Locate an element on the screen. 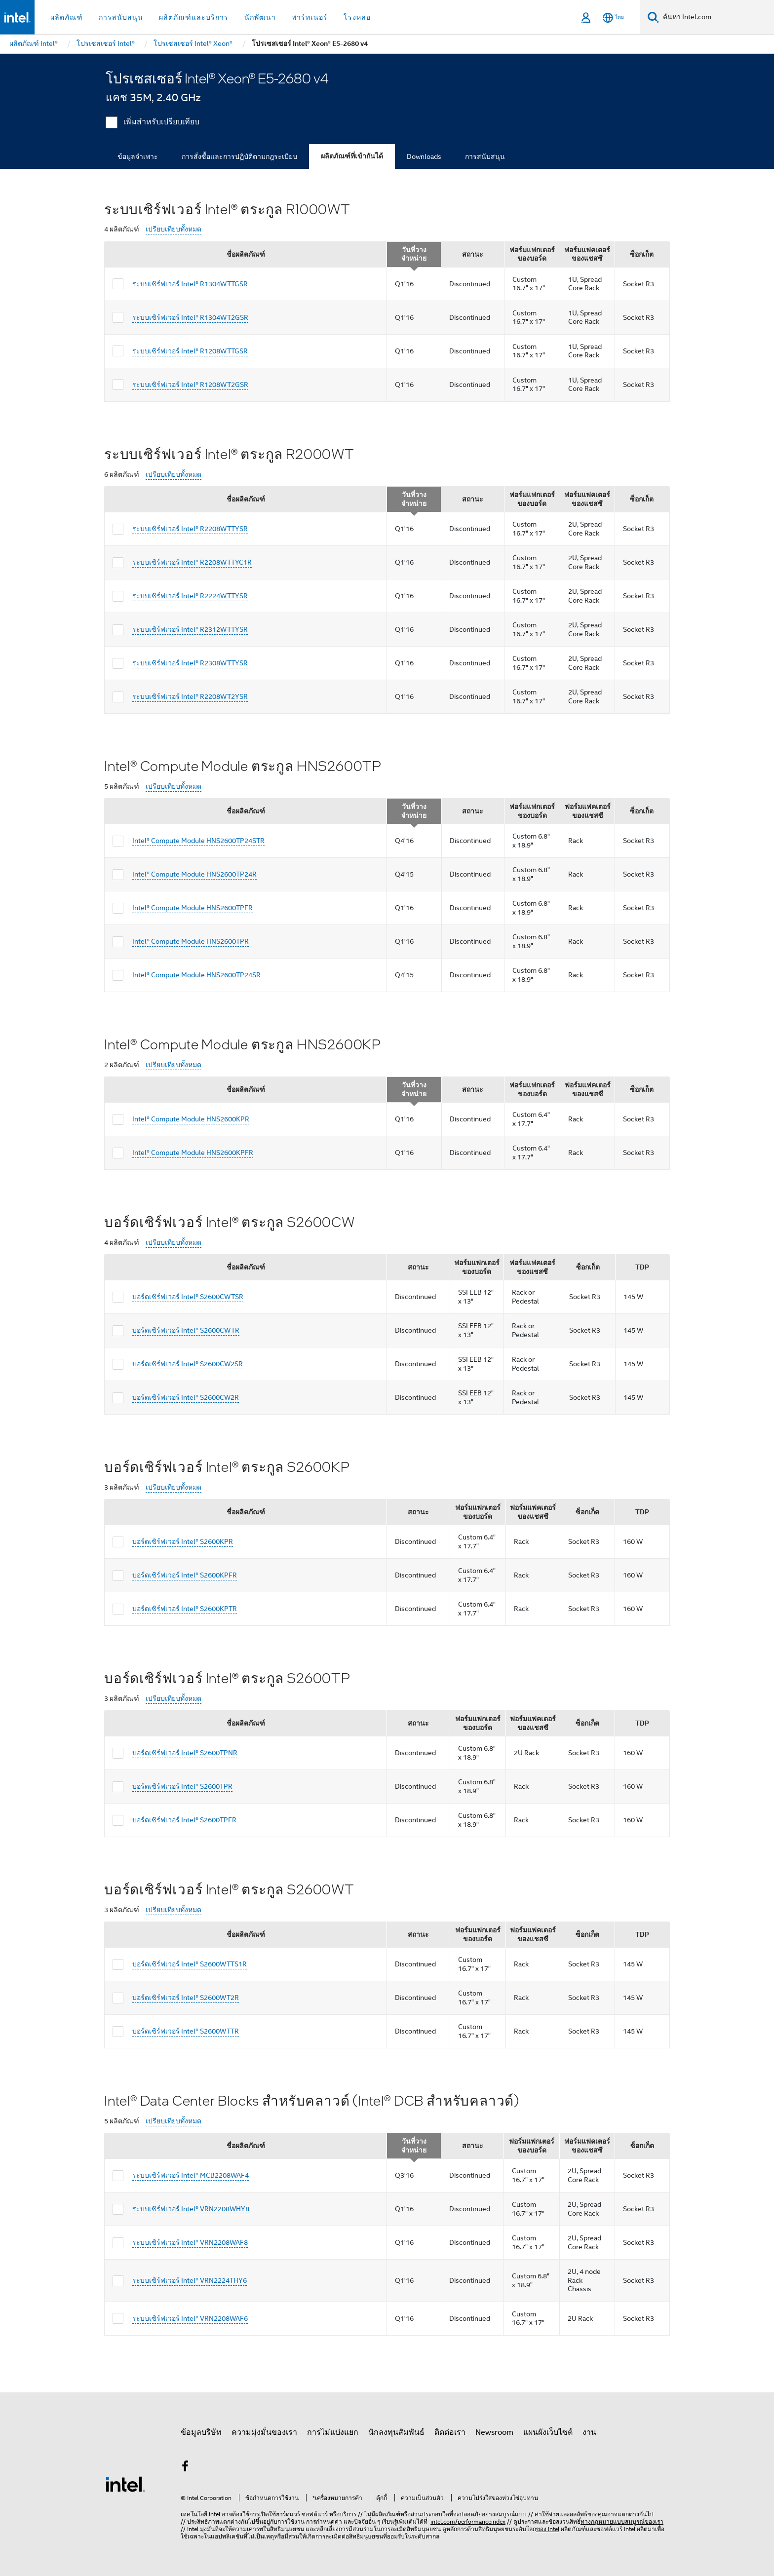 This screenshot has height=2576, width=774. ระบบเซิร์ฟเวอร์ Intel® VRN2224THY6 is located at coordinates (189, 2280).